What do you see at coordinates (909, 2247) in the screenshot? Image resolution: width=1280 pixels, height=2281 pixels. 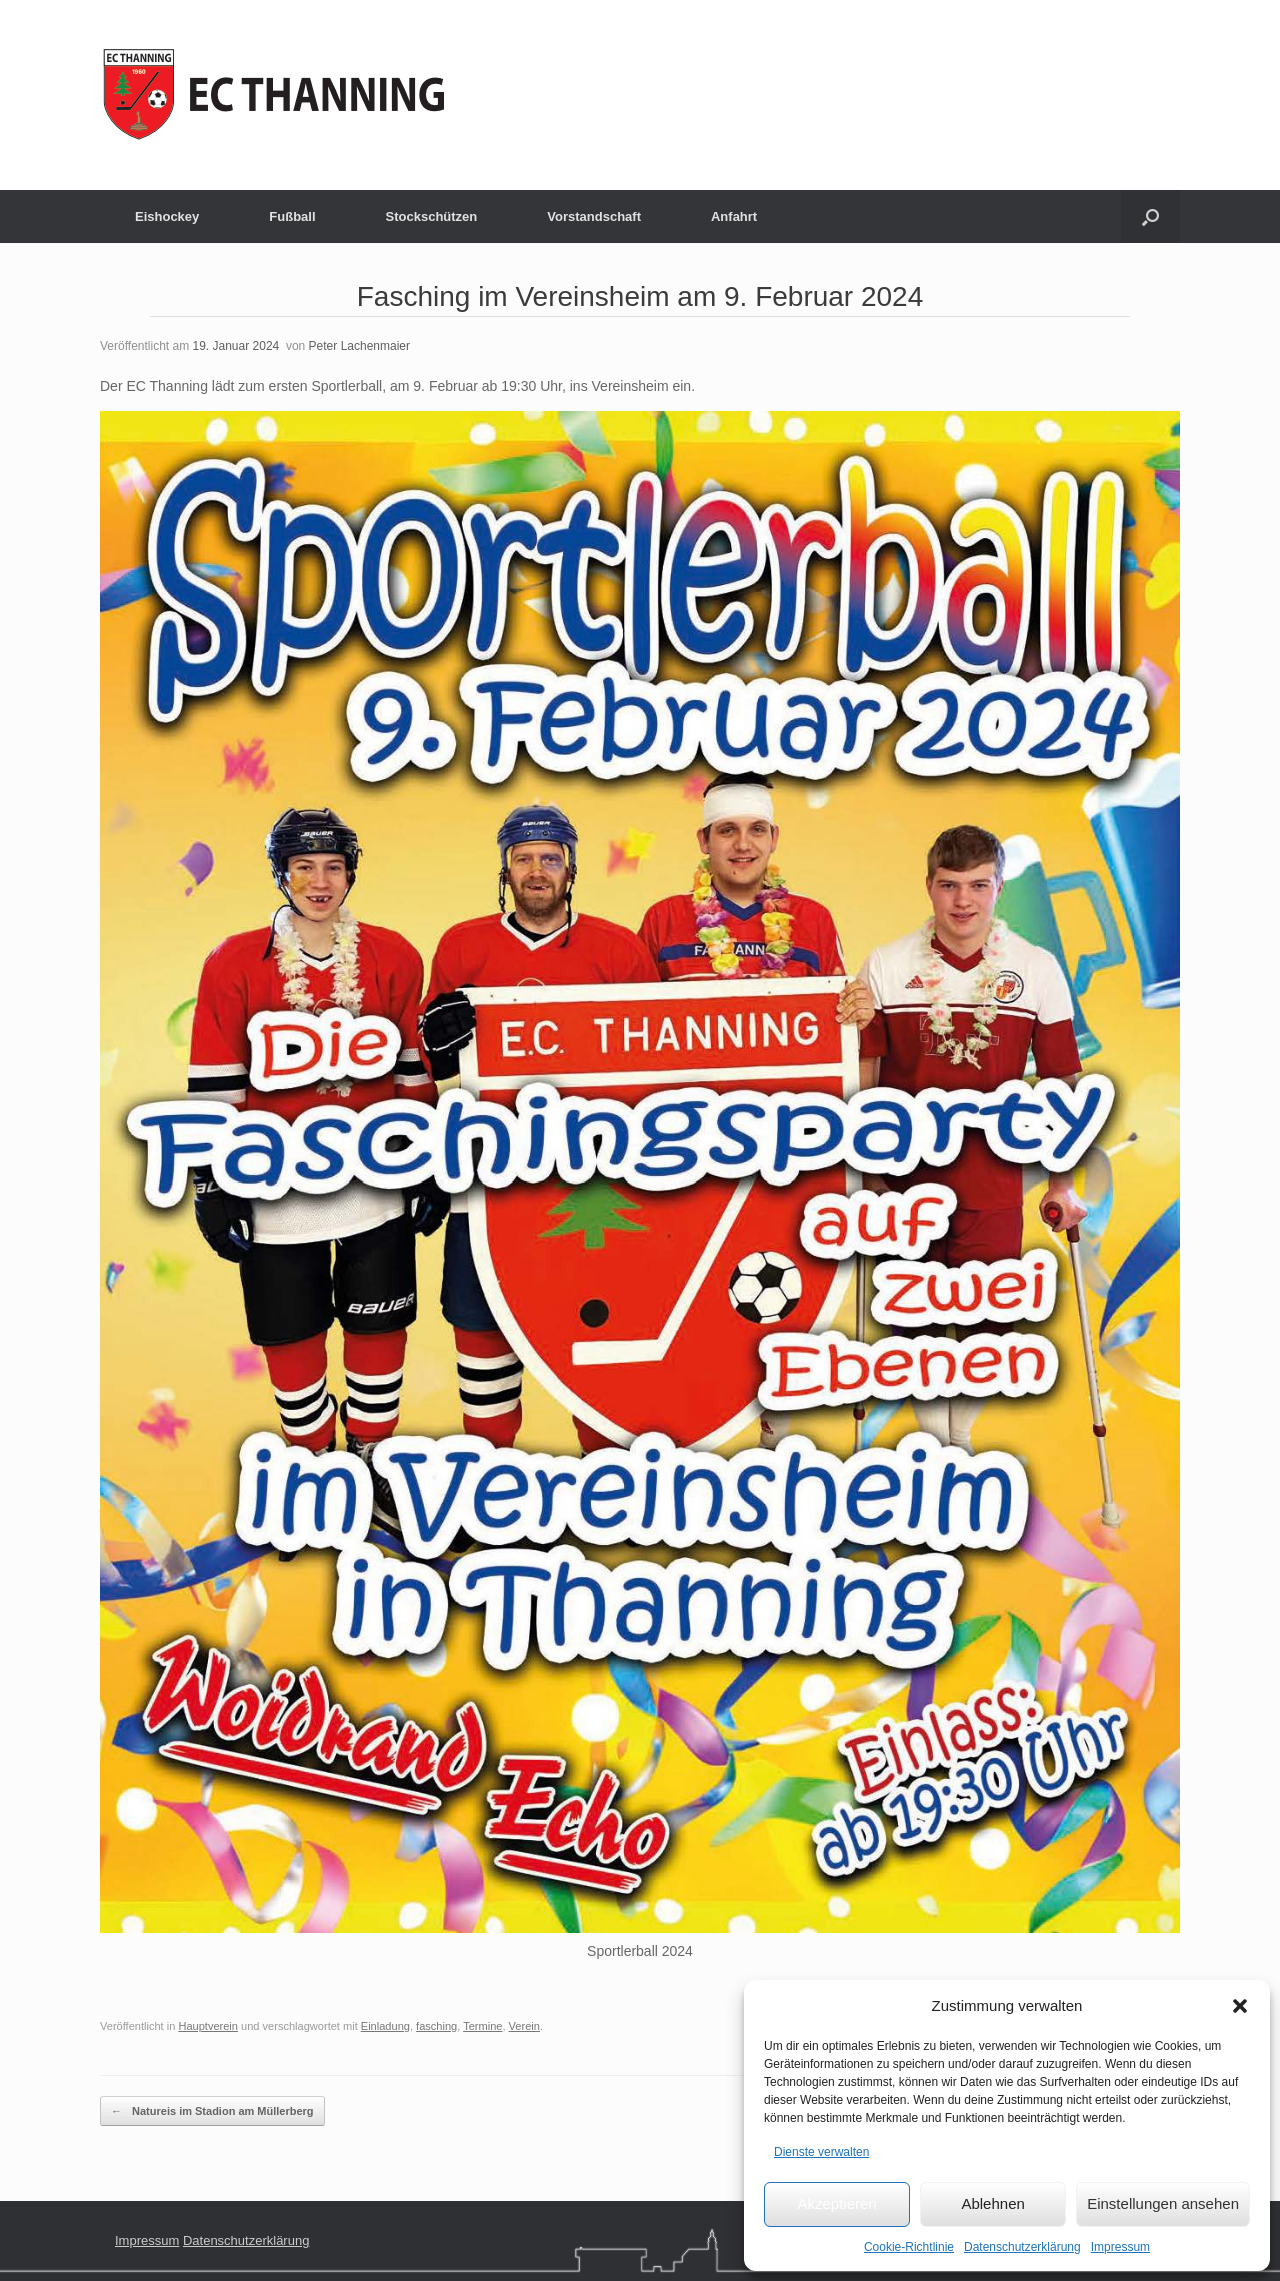 I see `Cookie-Richtlinie` at bounding box center [909, 2247].